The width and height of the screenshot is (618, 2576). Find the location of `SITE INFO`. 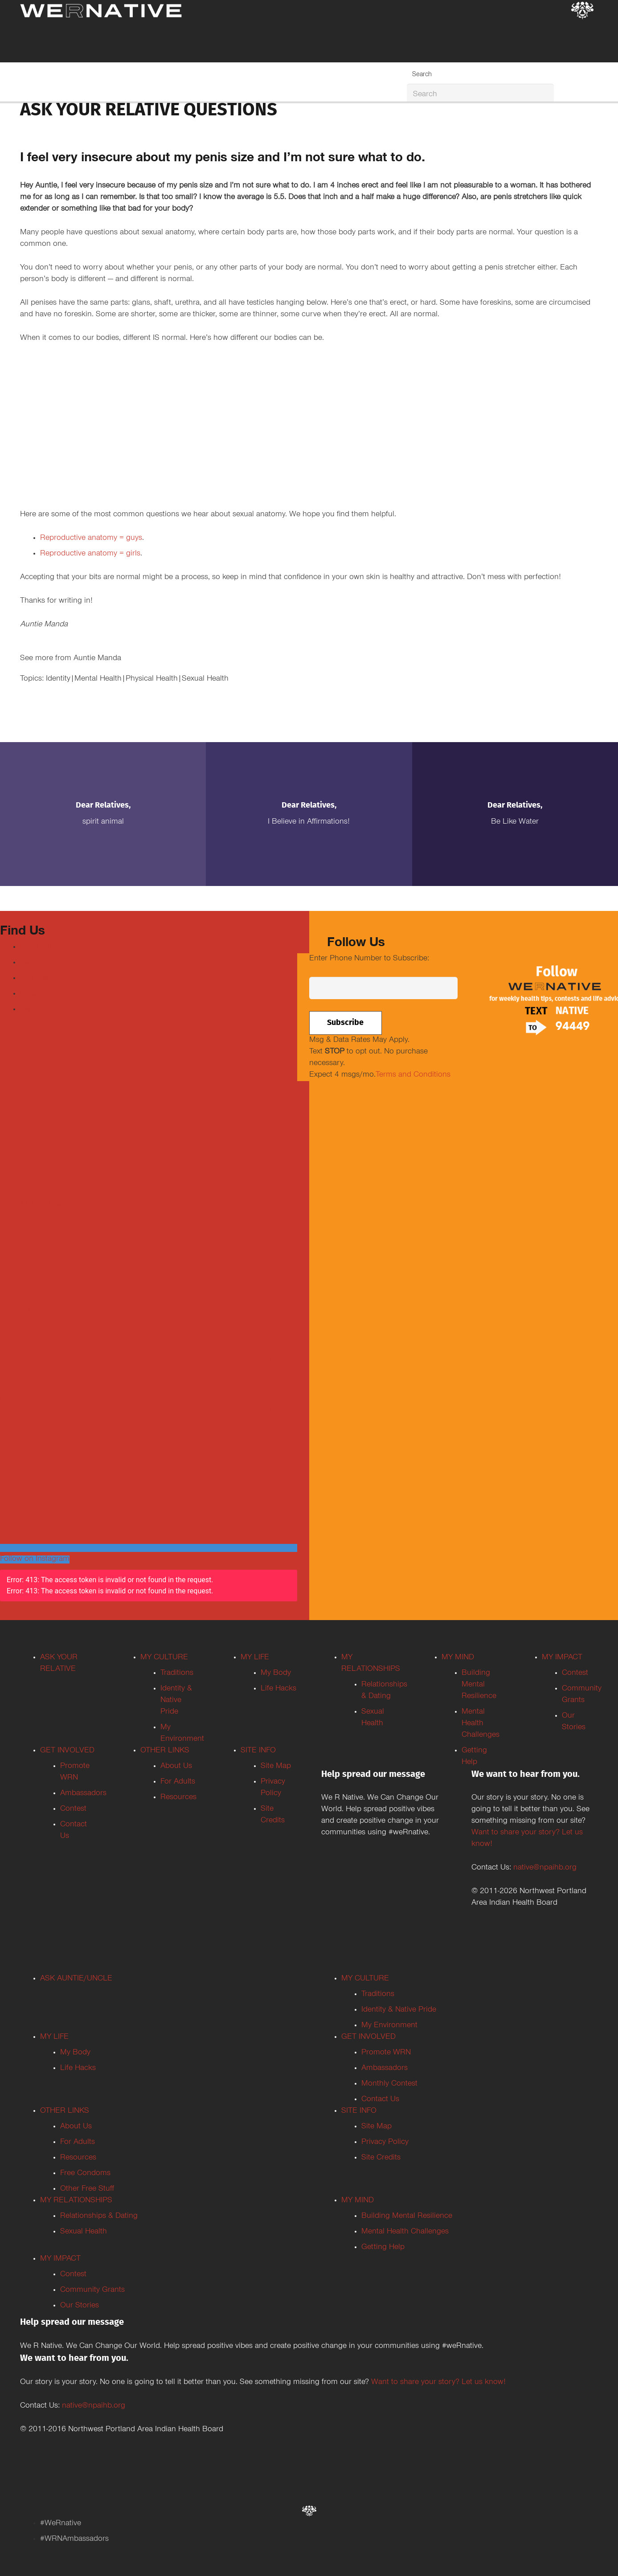

SITE INFO is located at coordinates (258, 1751).